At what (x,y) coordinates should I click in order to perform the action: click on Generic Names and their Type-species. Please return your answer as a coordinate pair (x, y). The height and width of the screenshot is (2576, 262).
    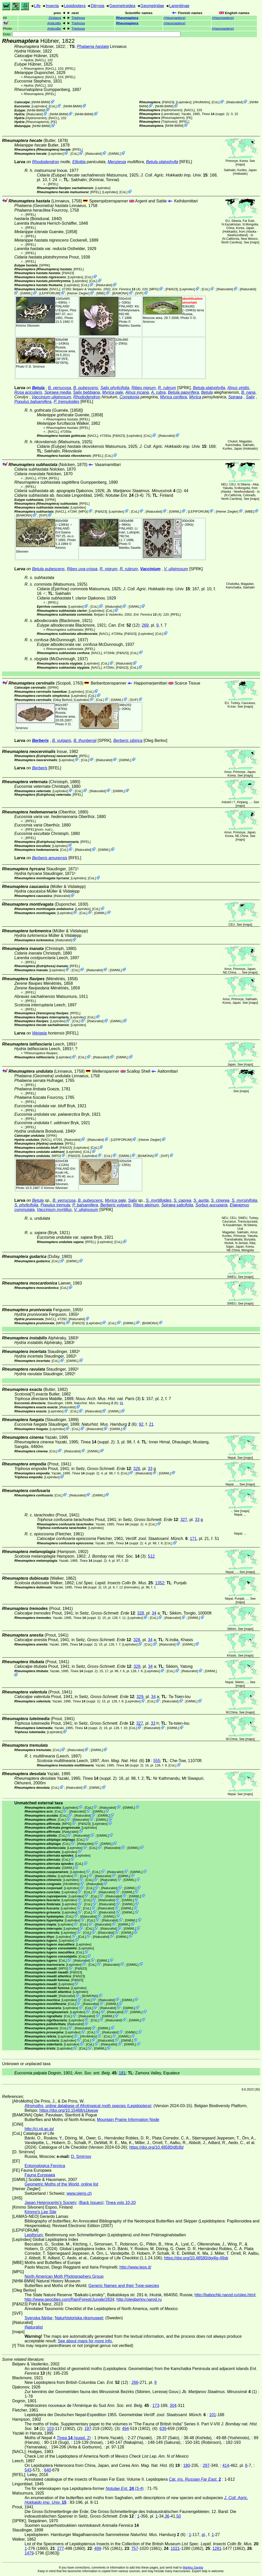
    Looking at the image, I should click on (124, 2285).